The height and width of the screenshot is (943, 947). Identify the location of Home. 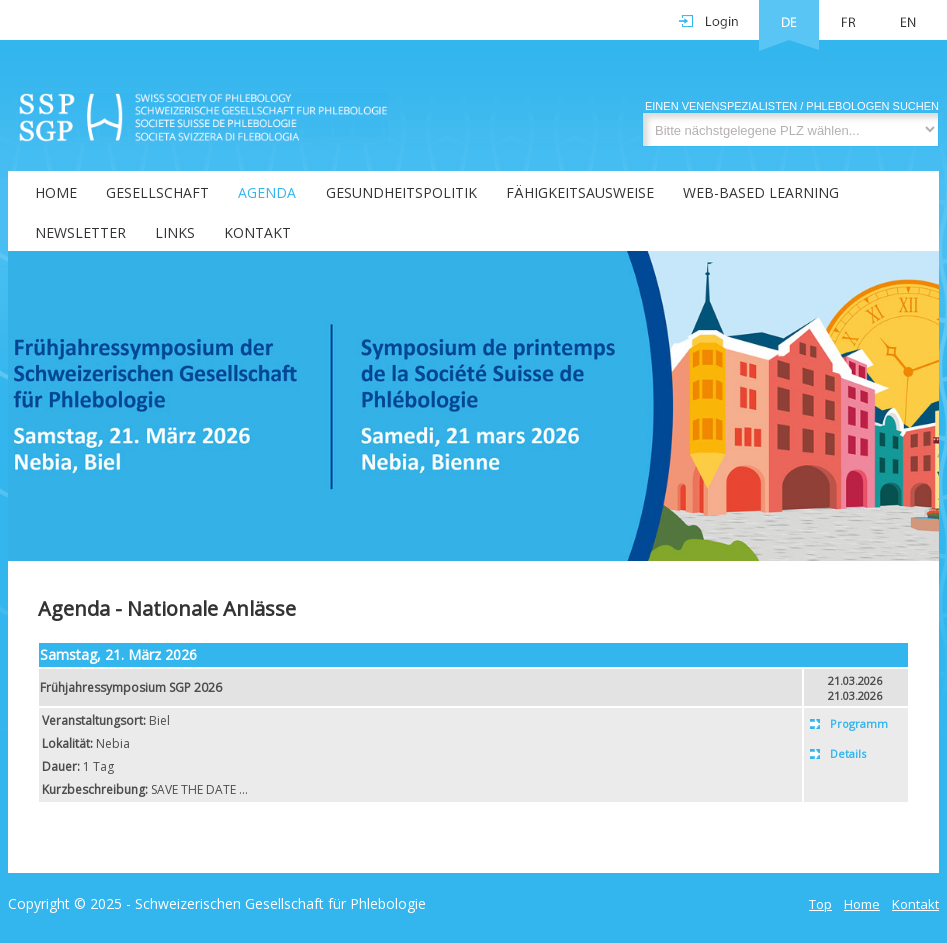
(56, 192).